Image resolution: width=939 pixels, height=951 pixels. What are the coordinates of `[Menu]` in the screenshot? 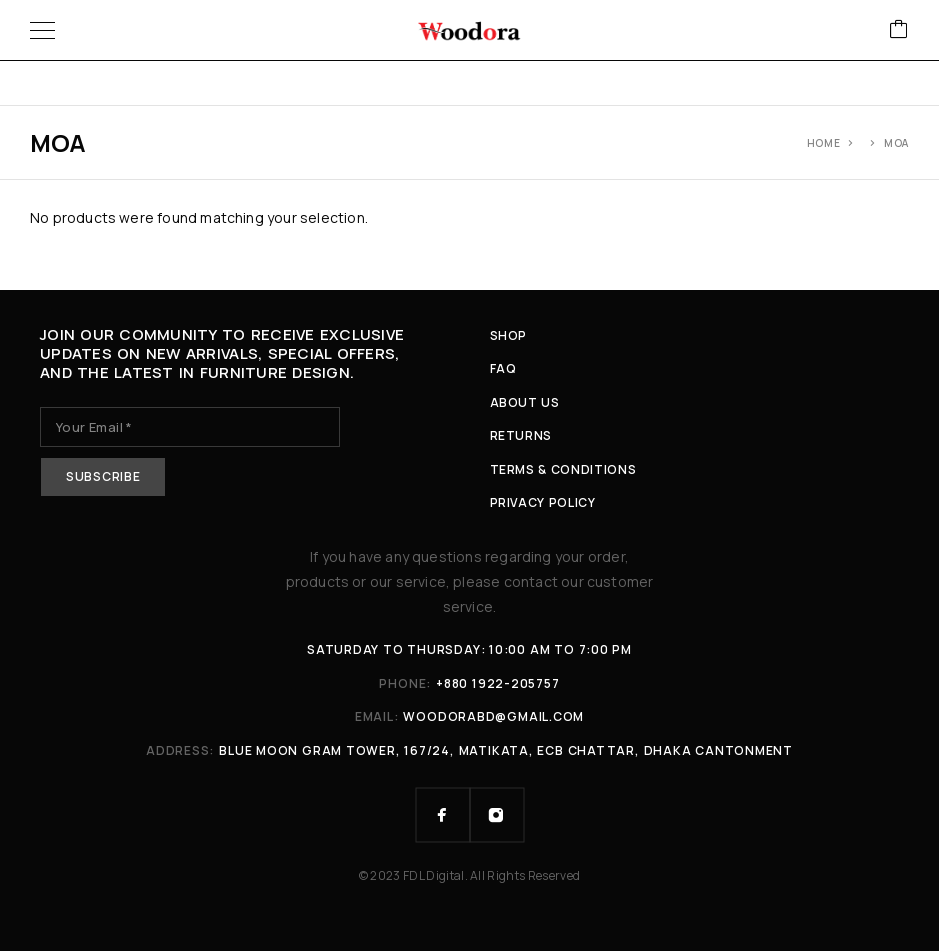 It's located at (42, 30).